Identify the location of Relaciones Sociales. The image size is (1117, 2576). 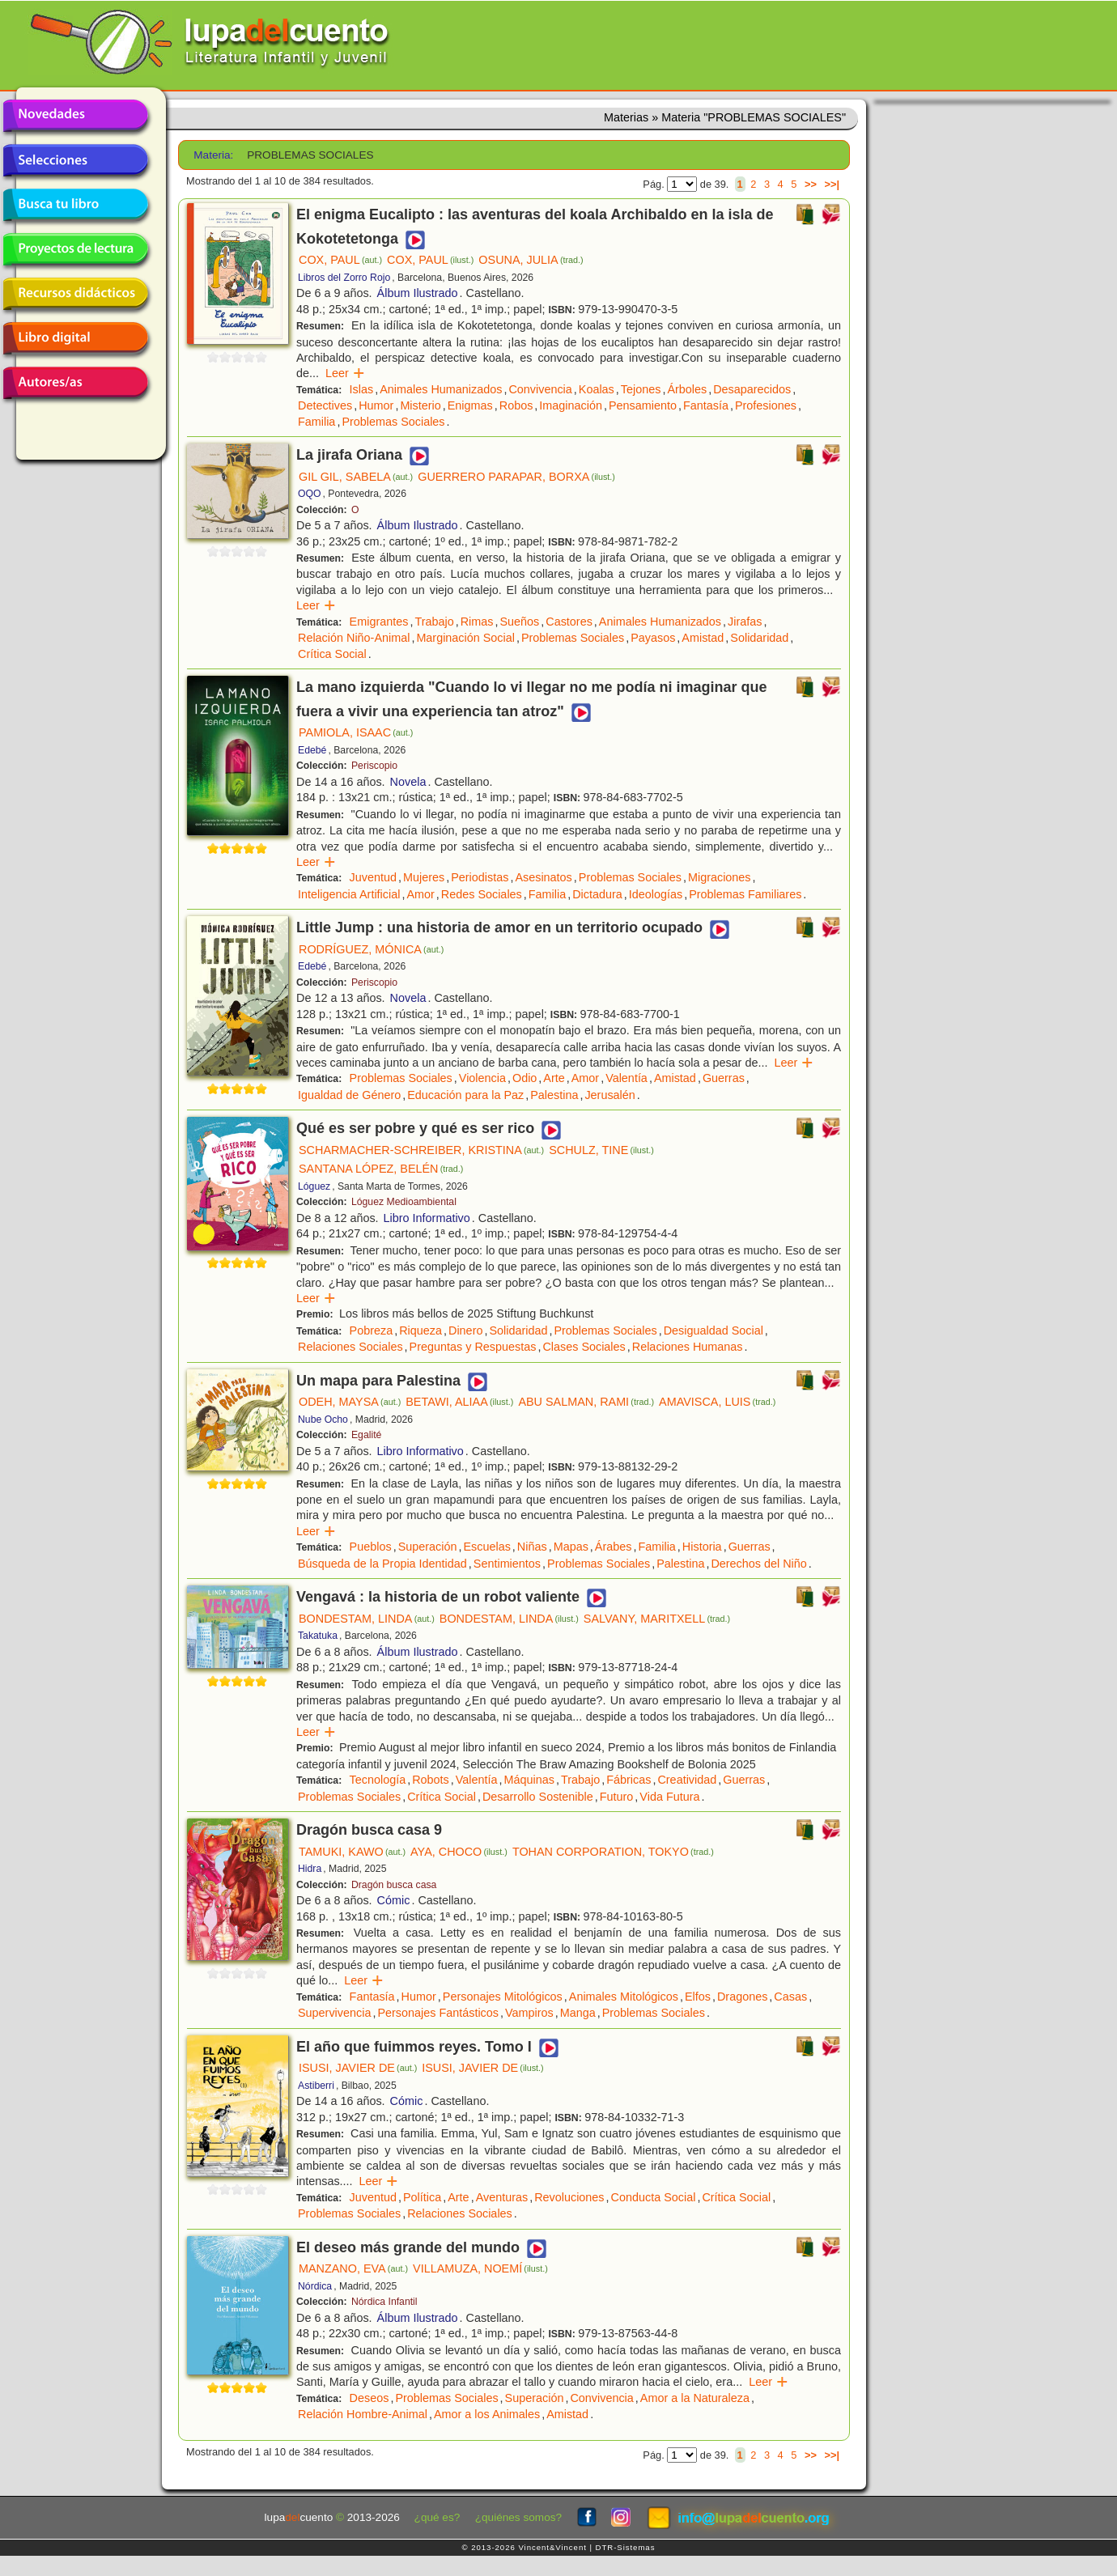
(350, 1346).